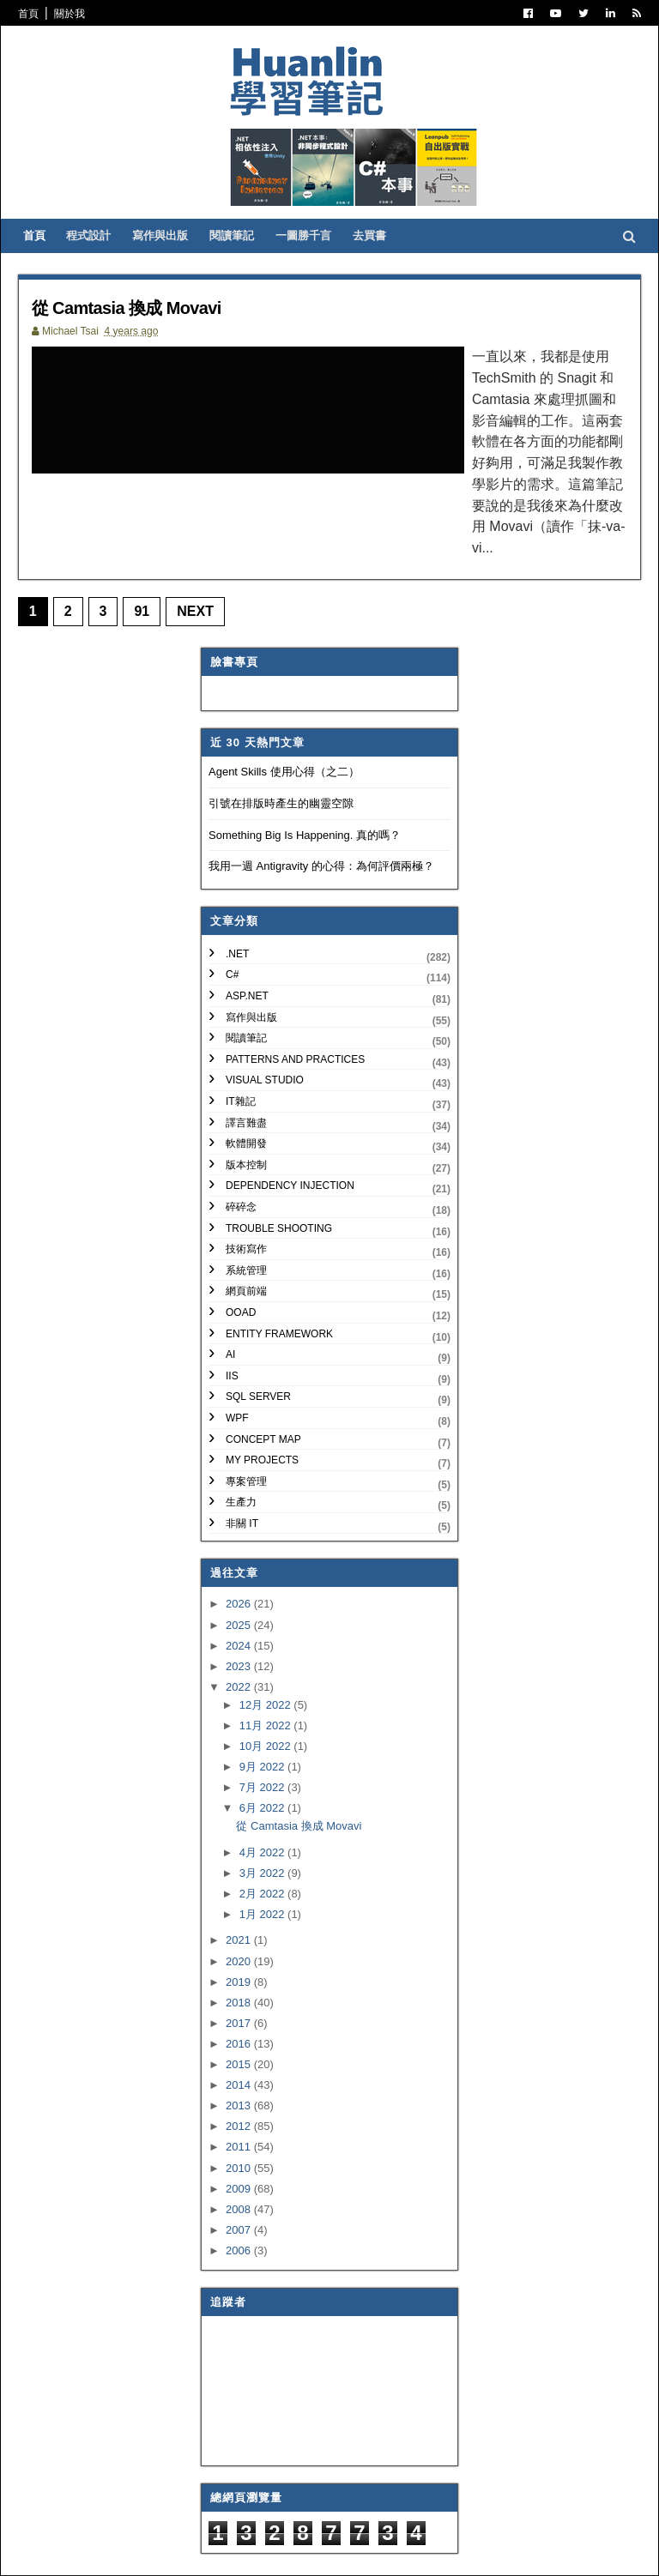 The height and width of the screenshot is (2576, 659). I want to click on 2022, so click(240, 1638).